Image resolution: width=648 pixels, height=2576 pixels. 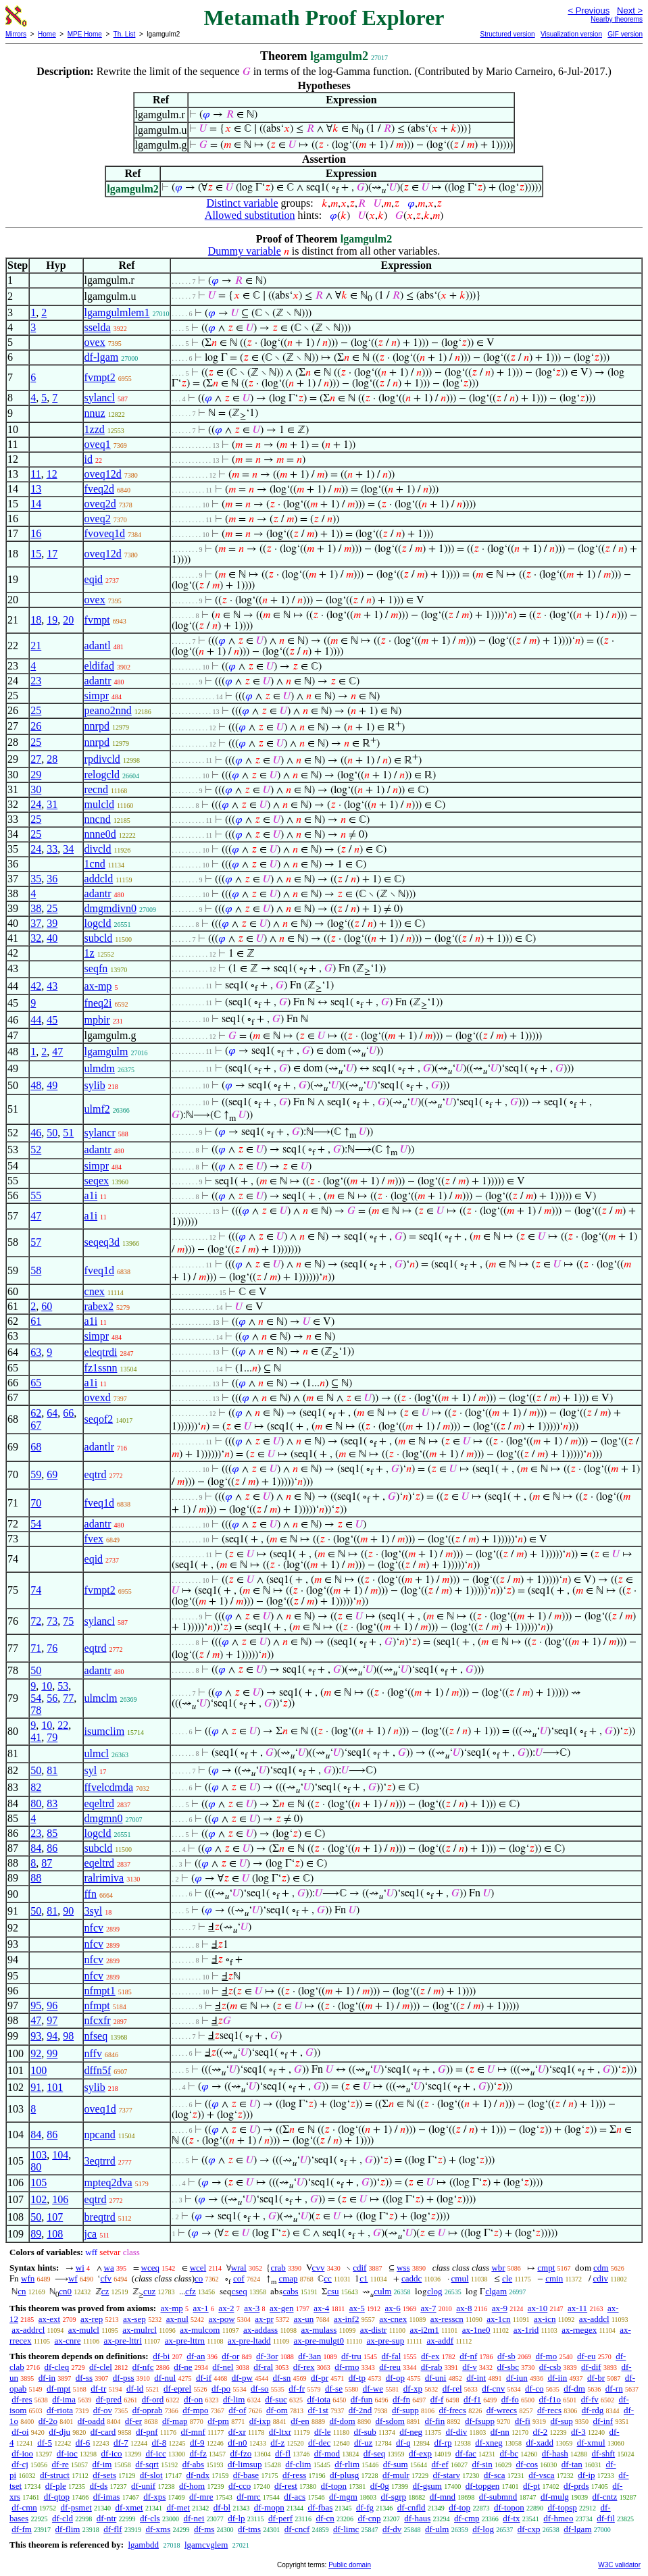 What do you see at coordinates (577, 2308) in the screenshot?
I see `ax-11` at bounding box center [577, 2308].